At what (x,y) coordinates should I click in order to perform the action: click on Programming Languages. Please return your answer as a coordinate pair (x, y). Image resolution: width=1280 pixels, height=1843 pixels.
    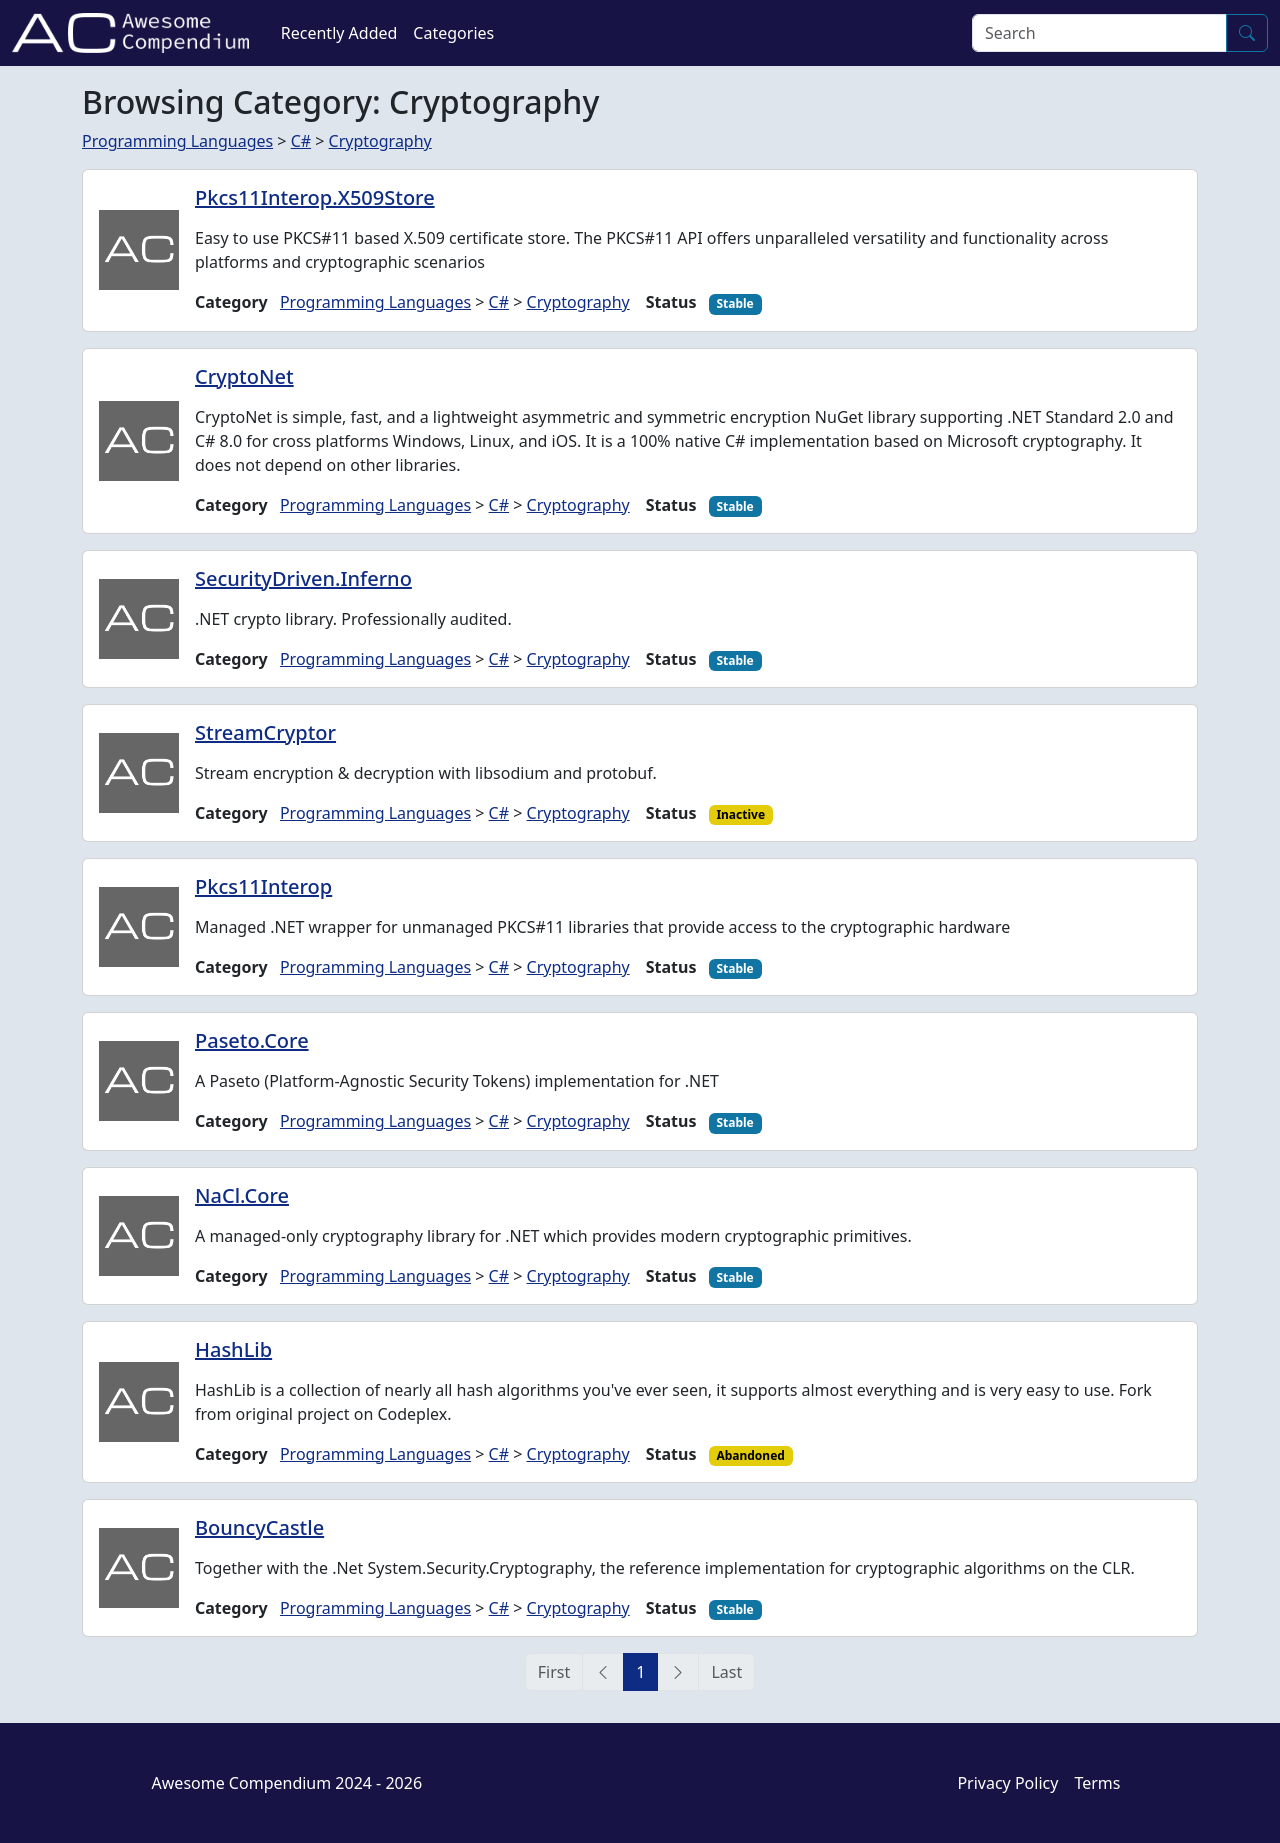
    Looking at the image, I should click on (177, 141).